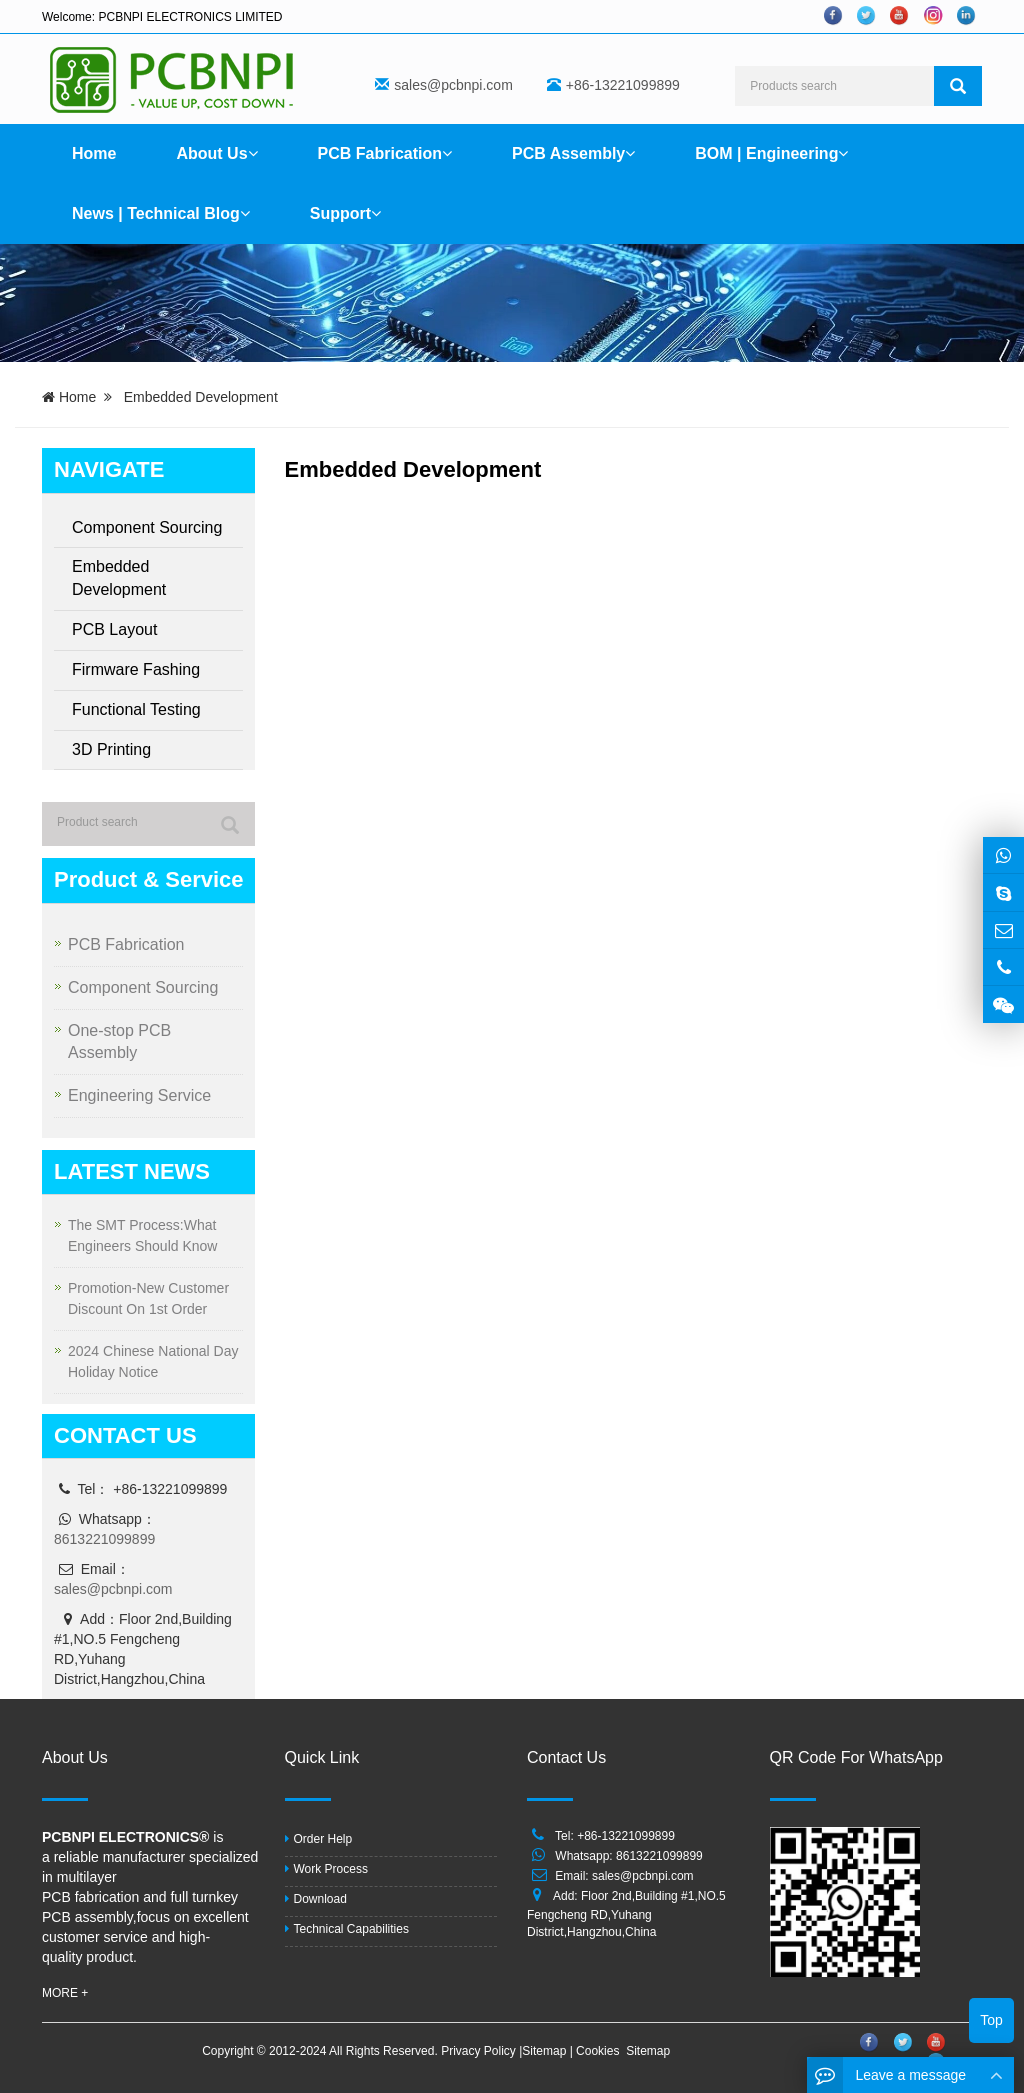 Image resolution: width=1024 pixels, height=2093 pixels. What do you see at coordinates (253, 153) in the screenshot?
I see `[button]` at bounding box center [253, 153].